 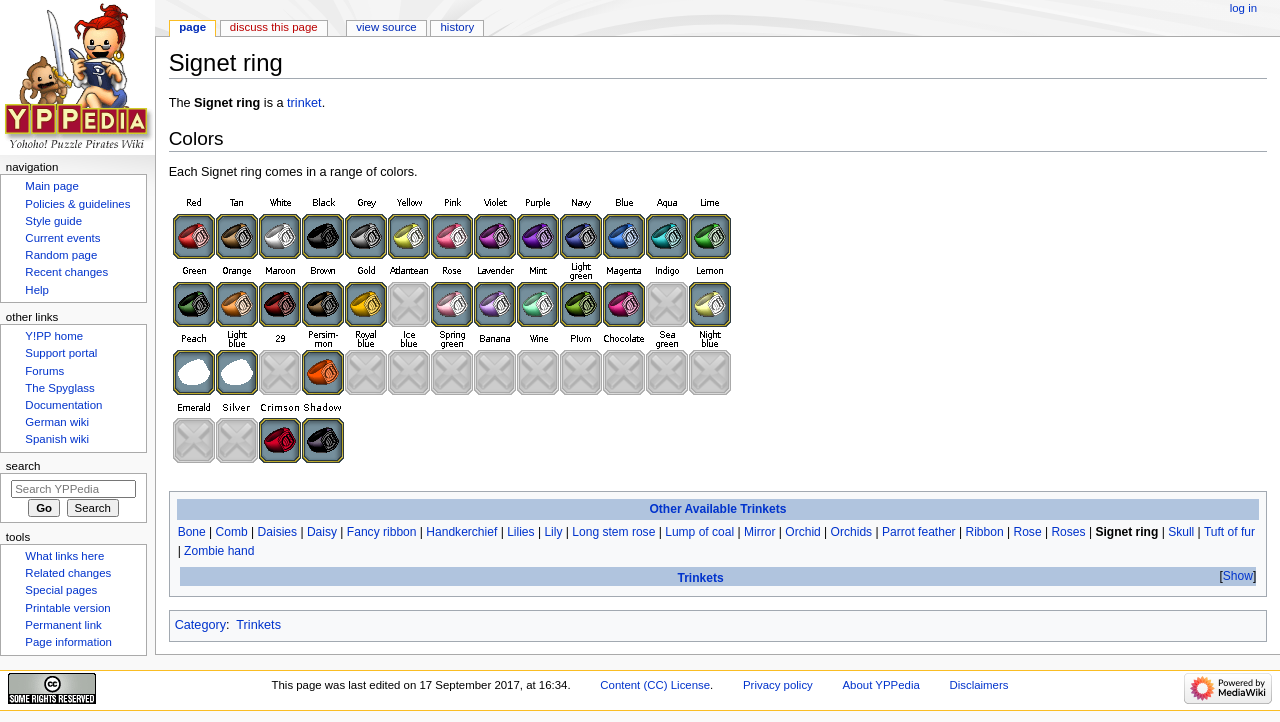 What do you see at coordinates (978, 685) in the screenshot?
I see `Disclaimers` at bounding box center [978, 685].